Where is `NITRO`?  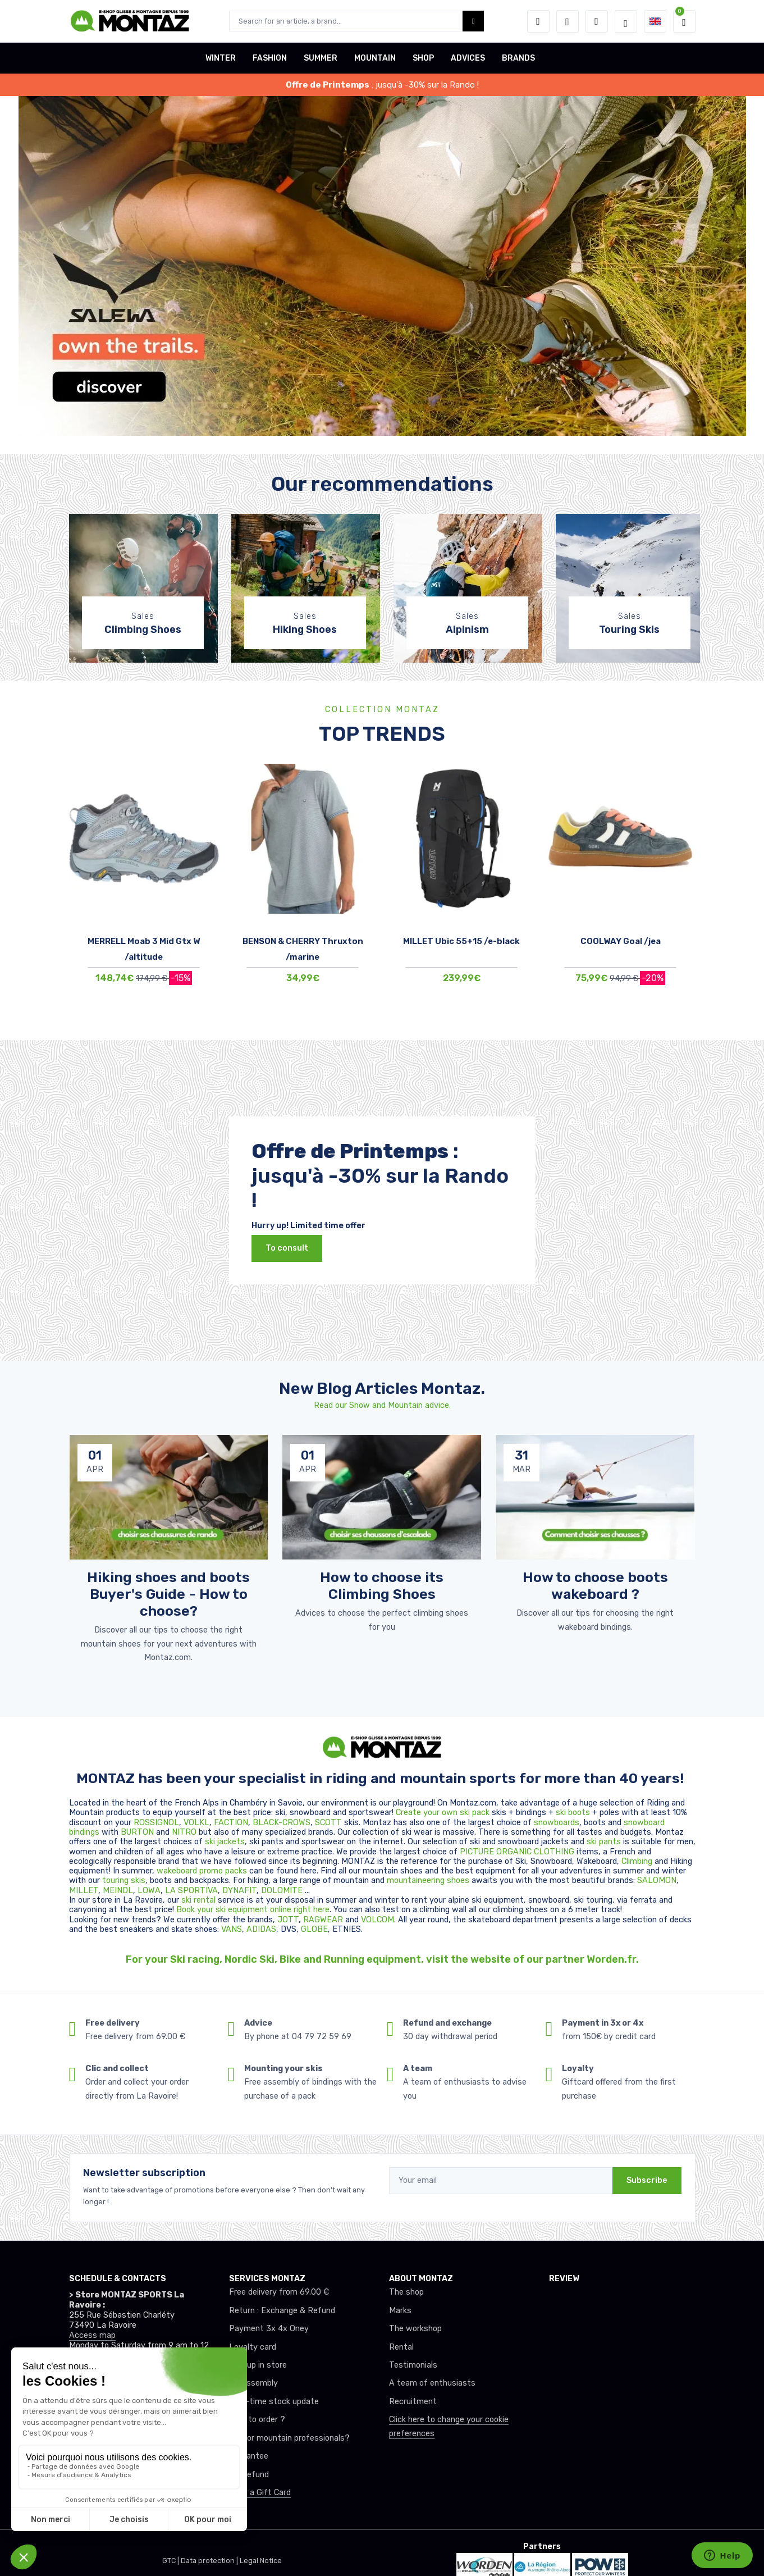 NITRO is located at coordinates (185, 1832).